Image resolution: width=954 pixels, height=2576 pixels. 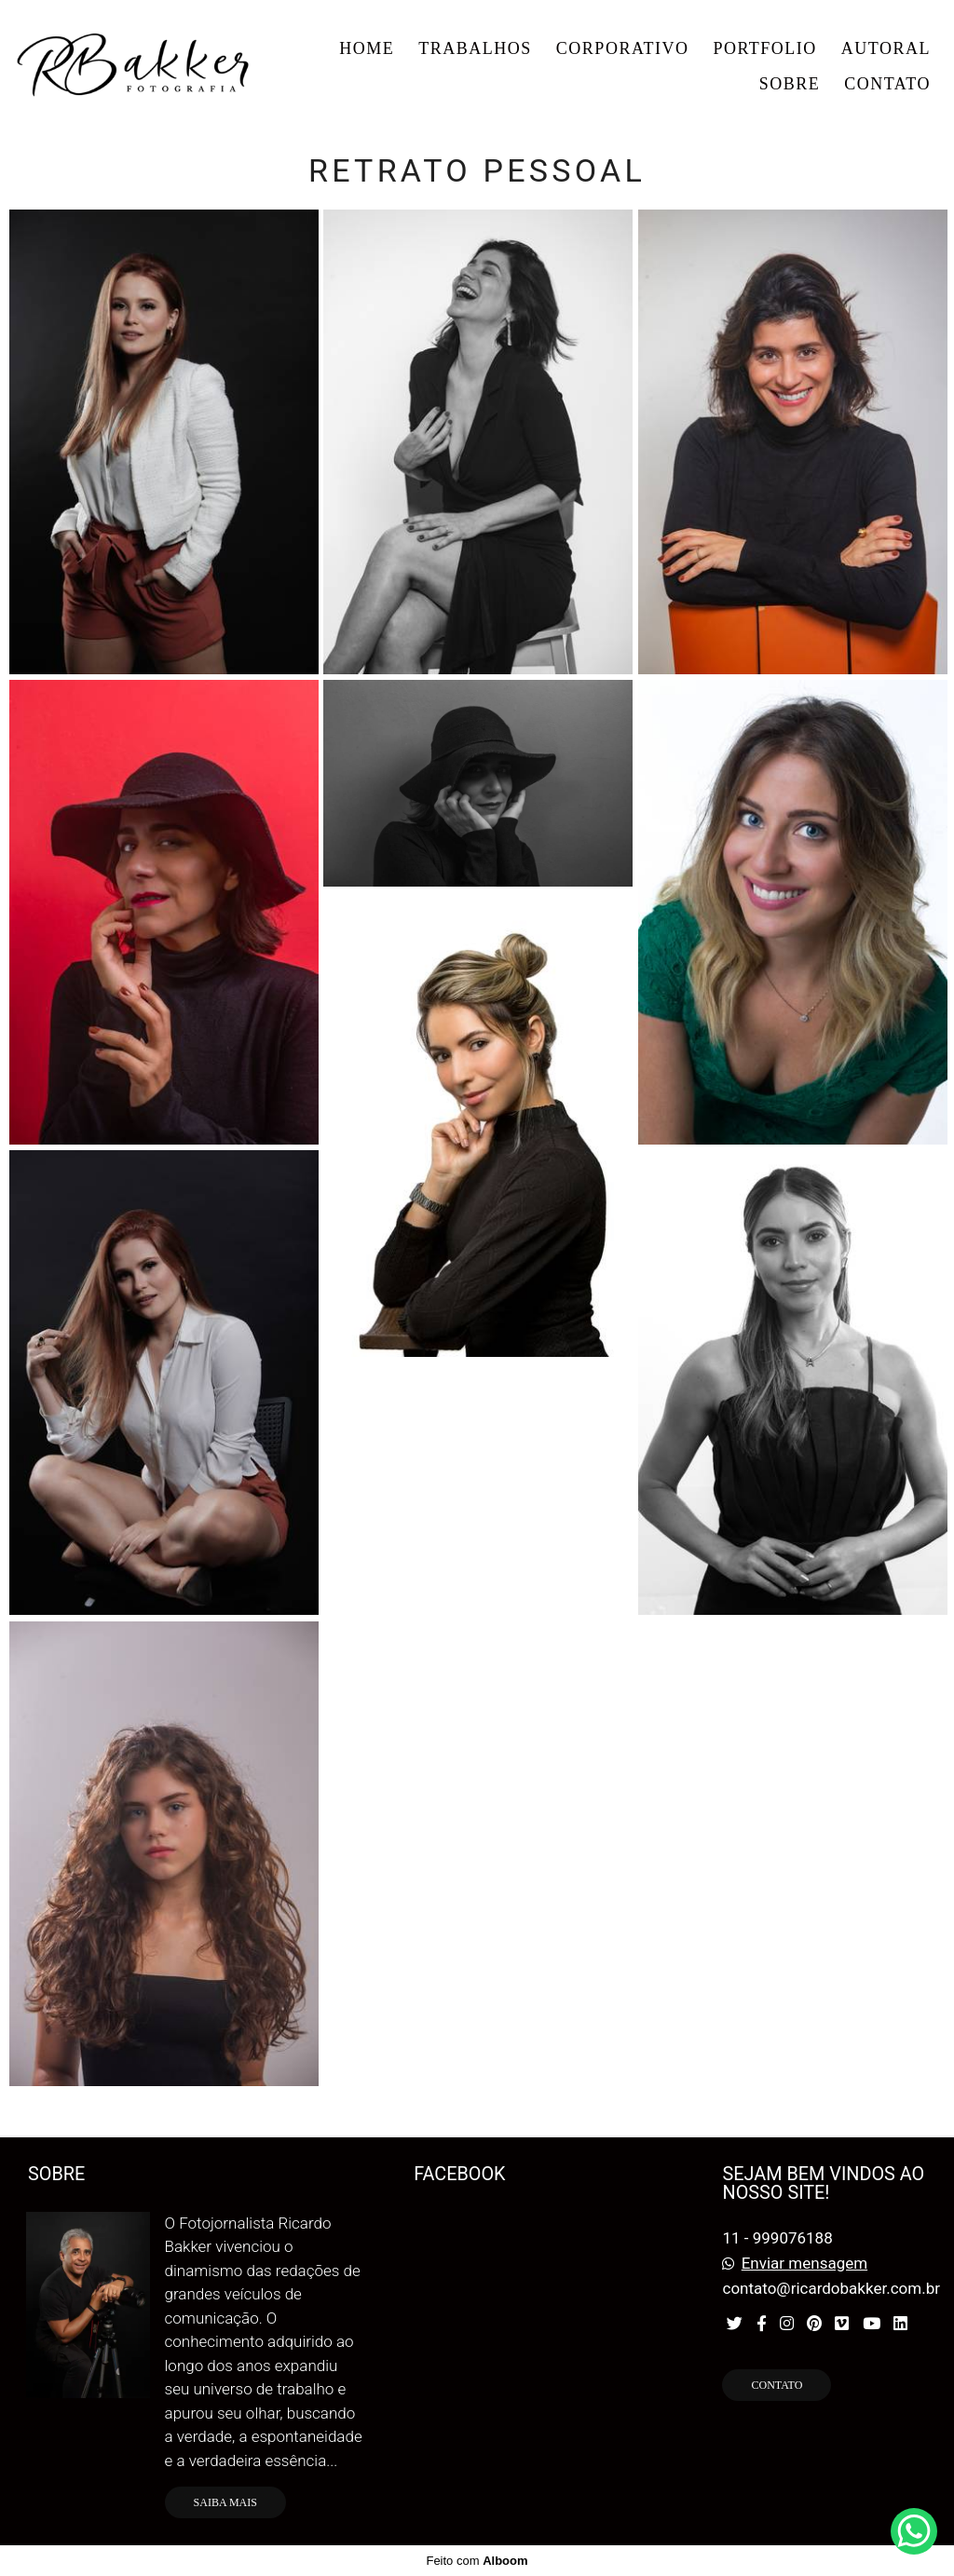 I want to click on HOME, so click(x=366, y=48).